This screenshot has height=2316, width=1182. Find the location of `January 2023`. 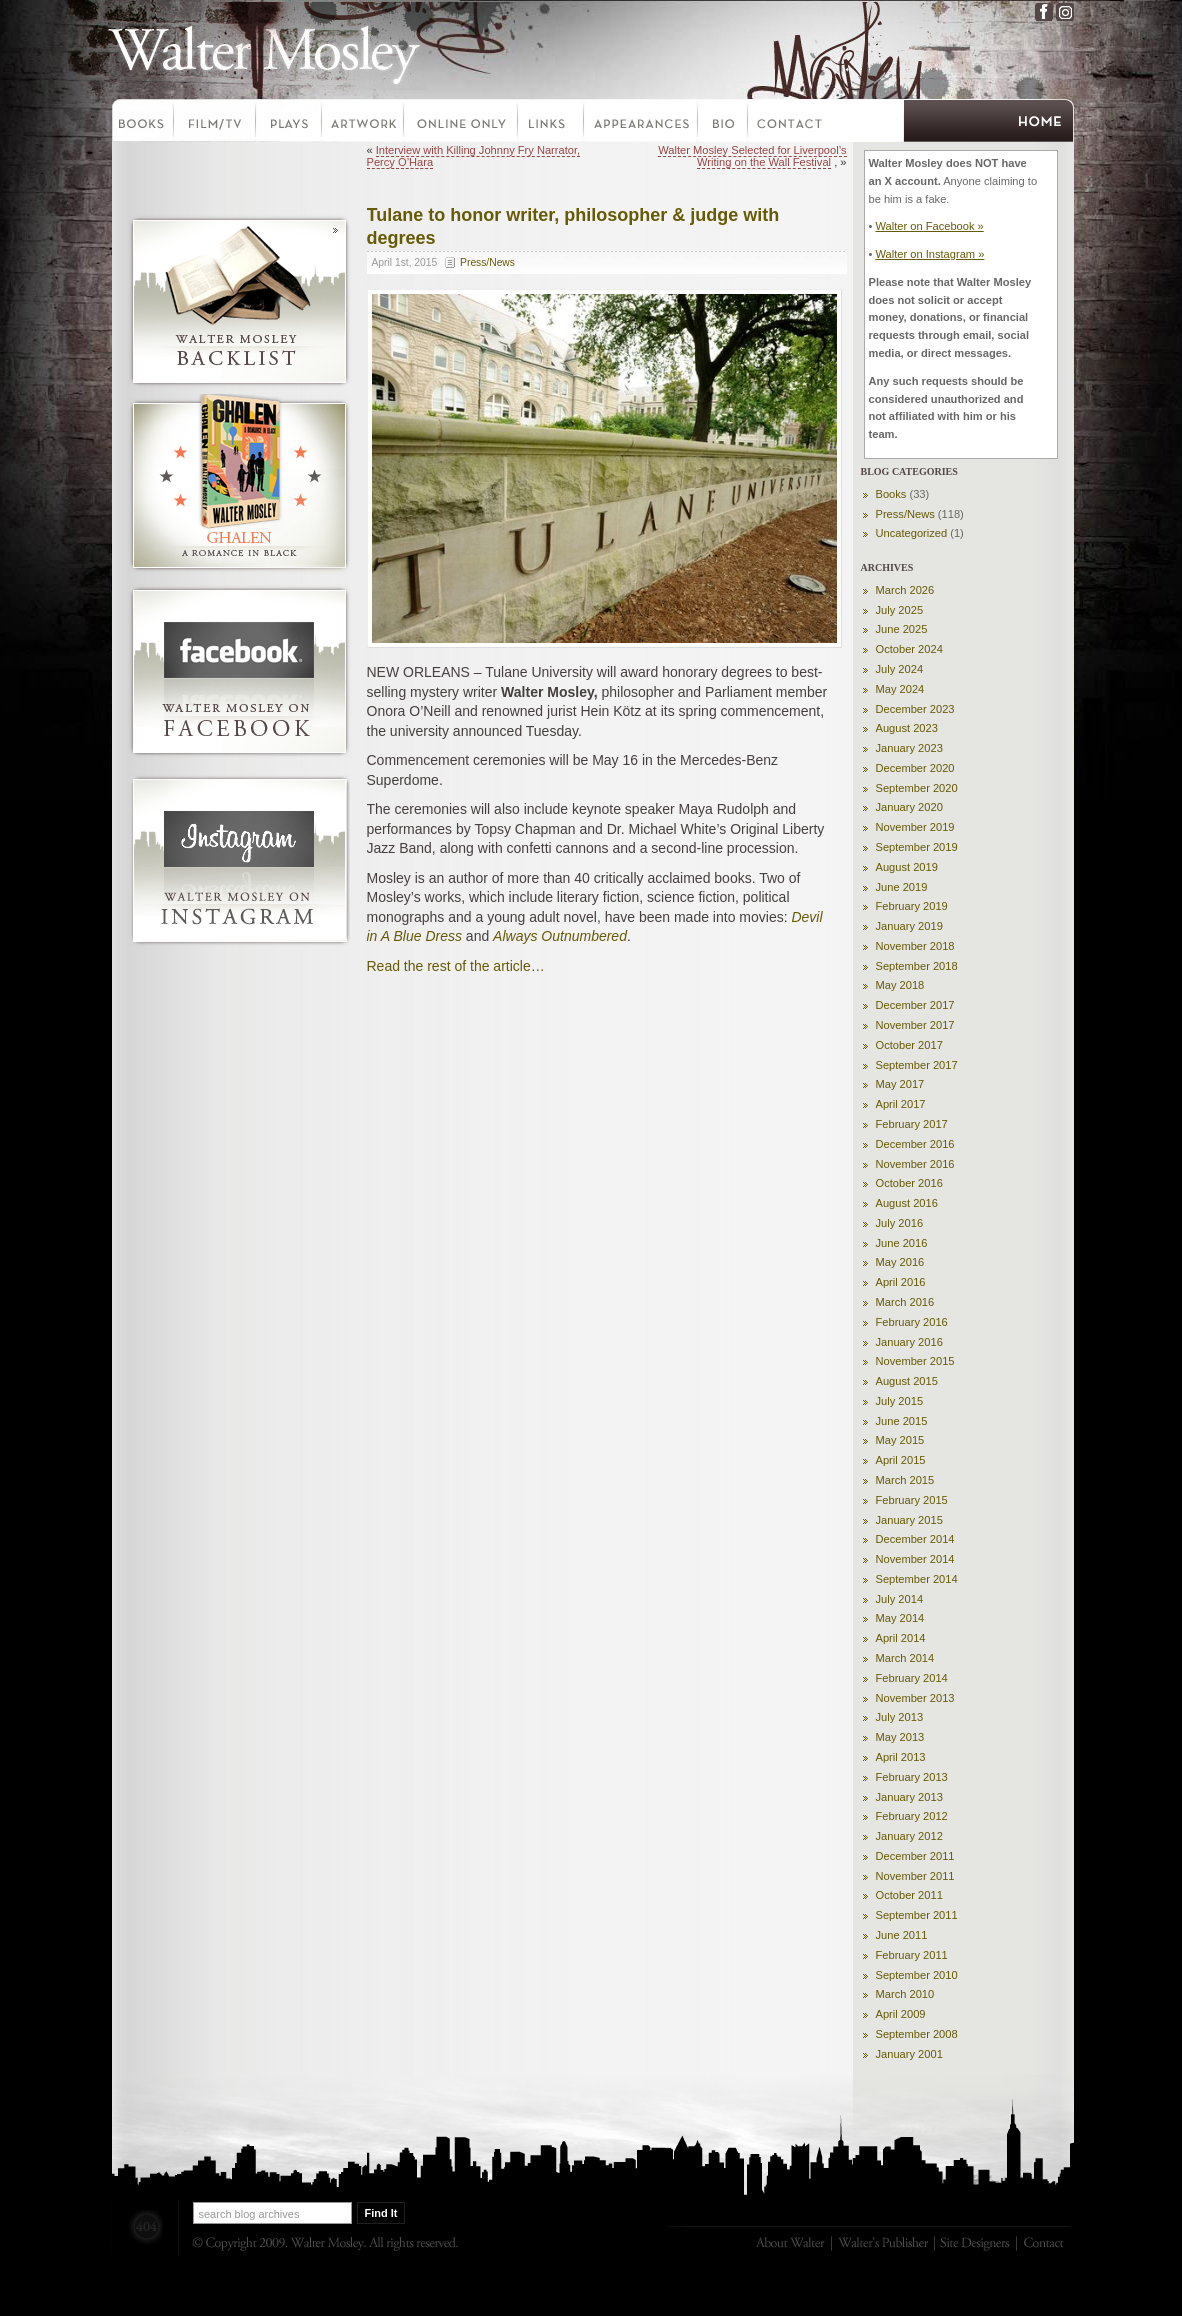

January 2023 is located at coordinates (909, 748).